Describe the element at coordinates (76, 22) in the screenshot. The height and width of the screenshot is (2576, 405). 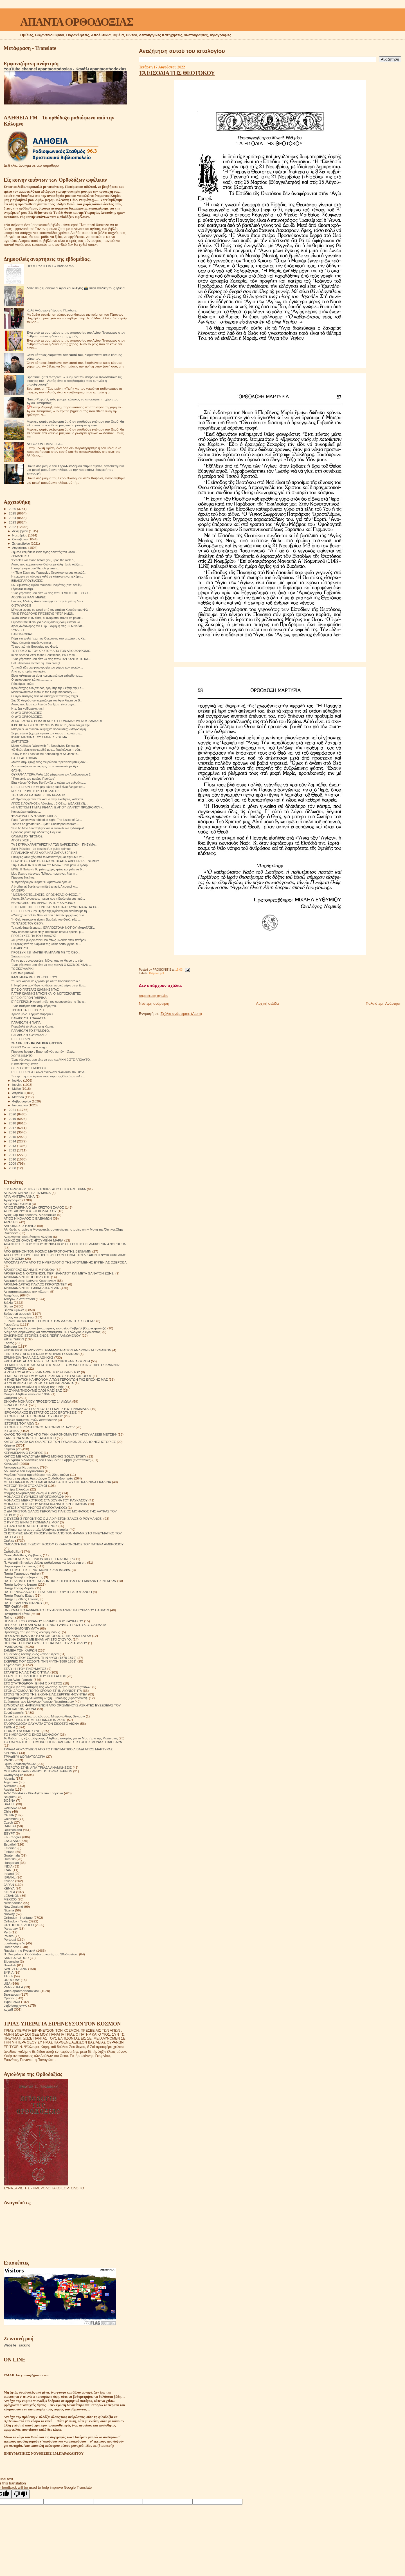
I see `ΑΠΑΝΤΑ ΟΡΘΟΔΟΞΙΑΣ` at that location.